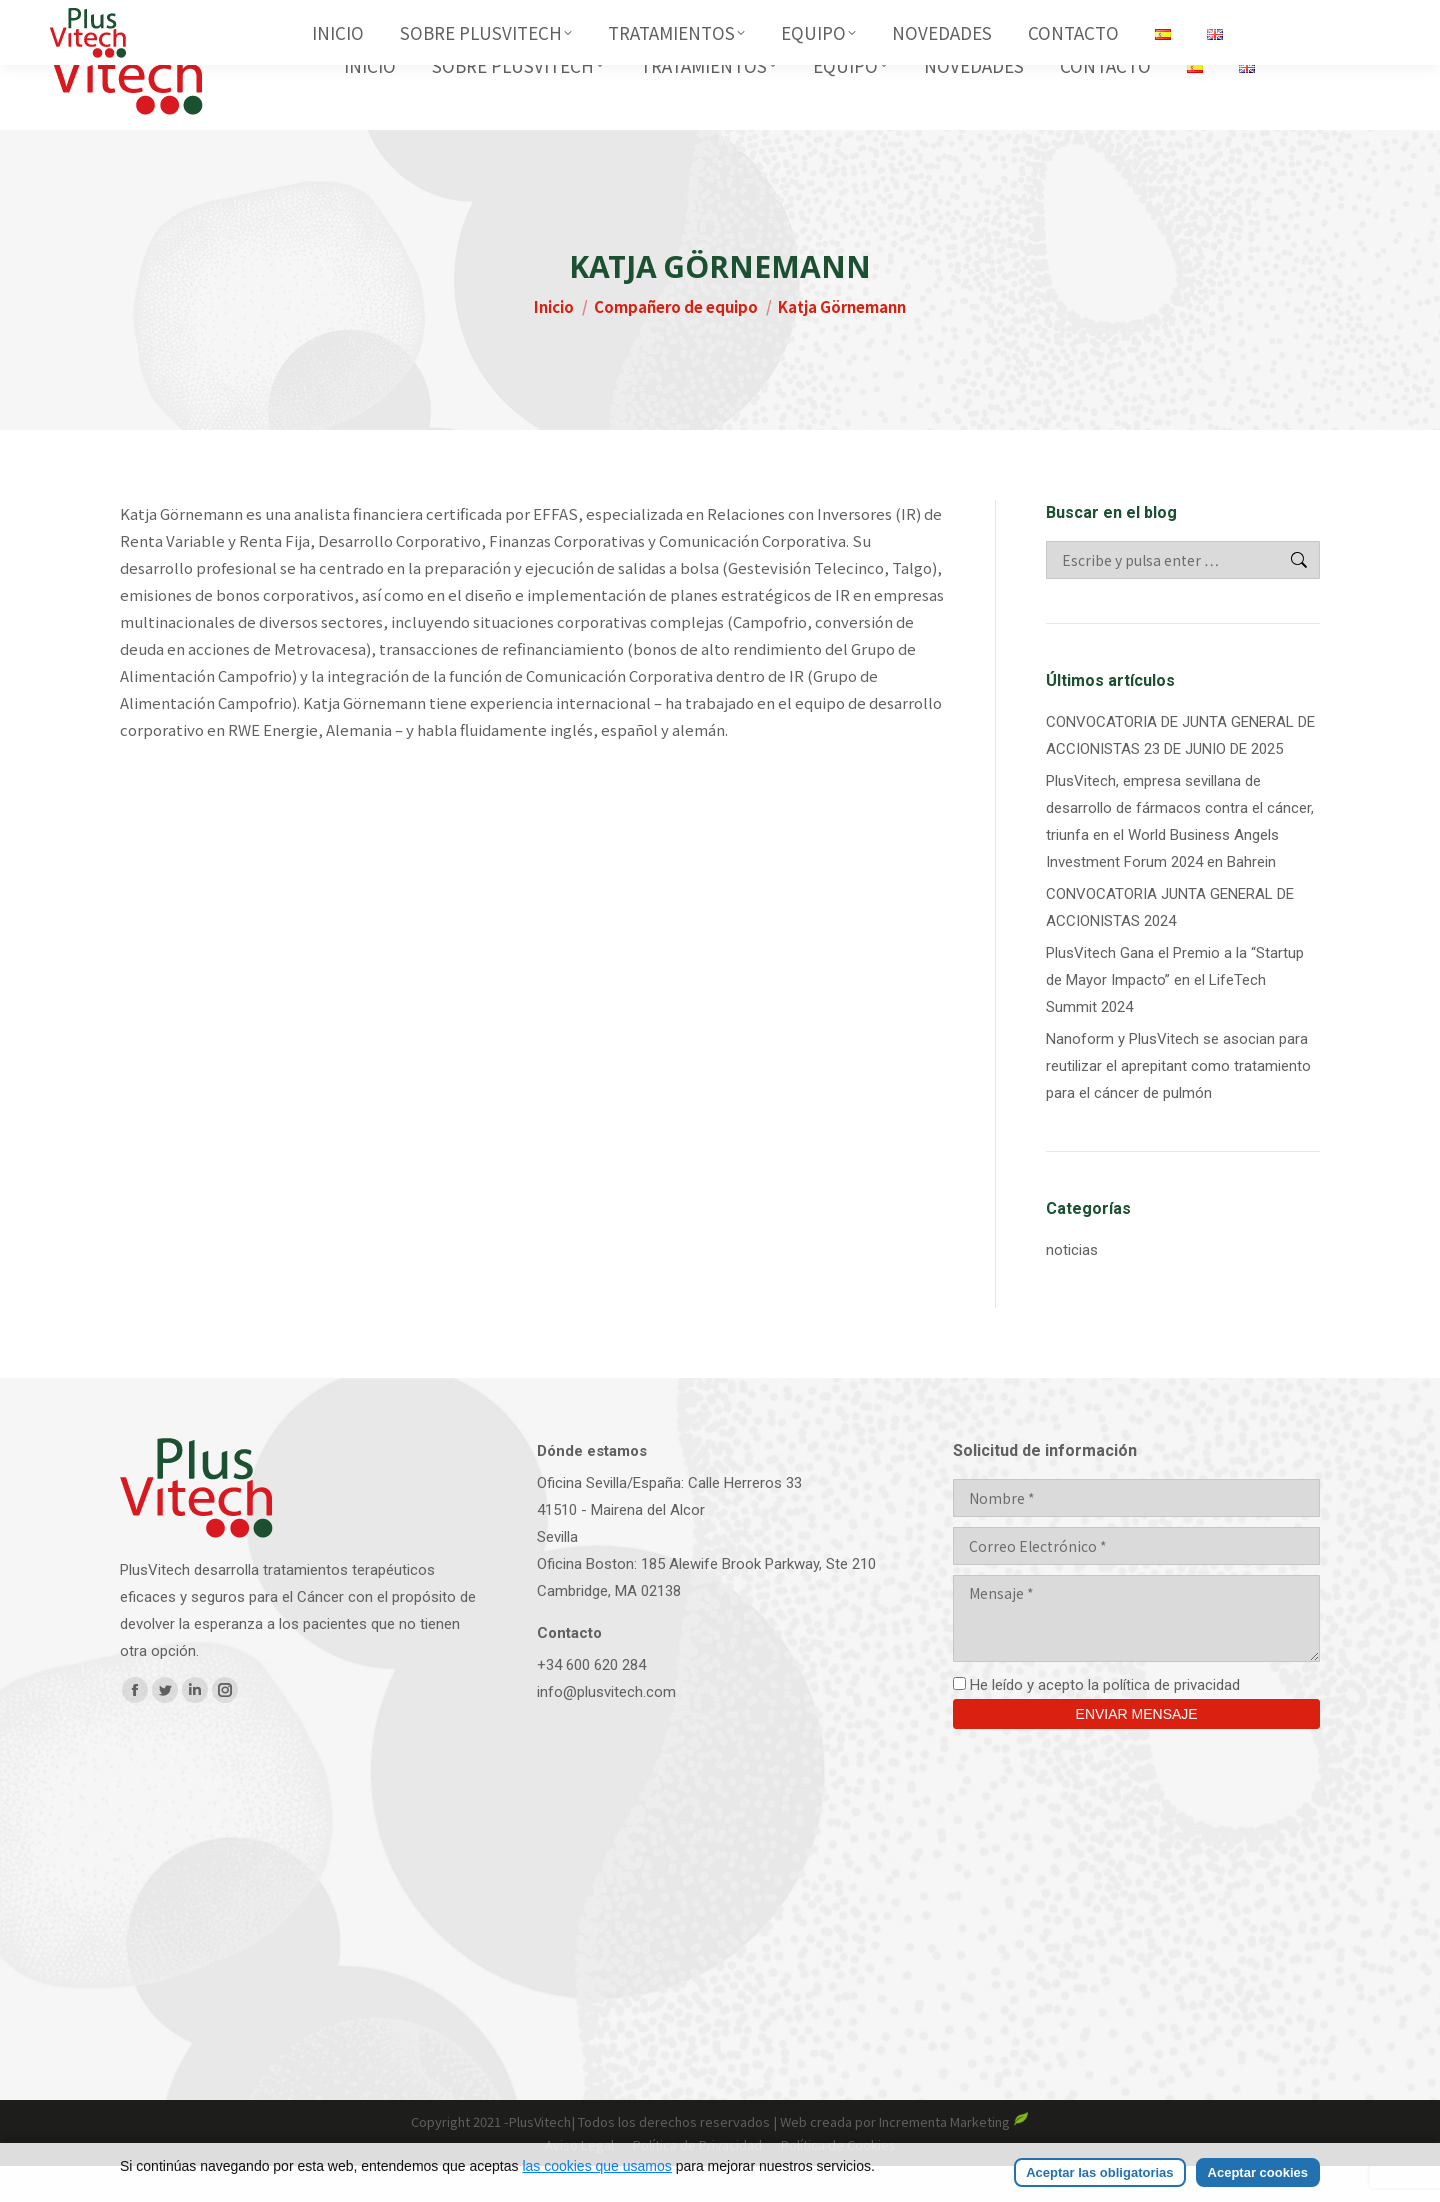 This screenshot has height=2202, width=1440. Describe the element at coordinates (1178, 1102) in the screenshot. I see `Nanoform y PlusVitech se asocian para reutilizar el aprepitant como tratamiento para el cáncer de pulmón` at that location.